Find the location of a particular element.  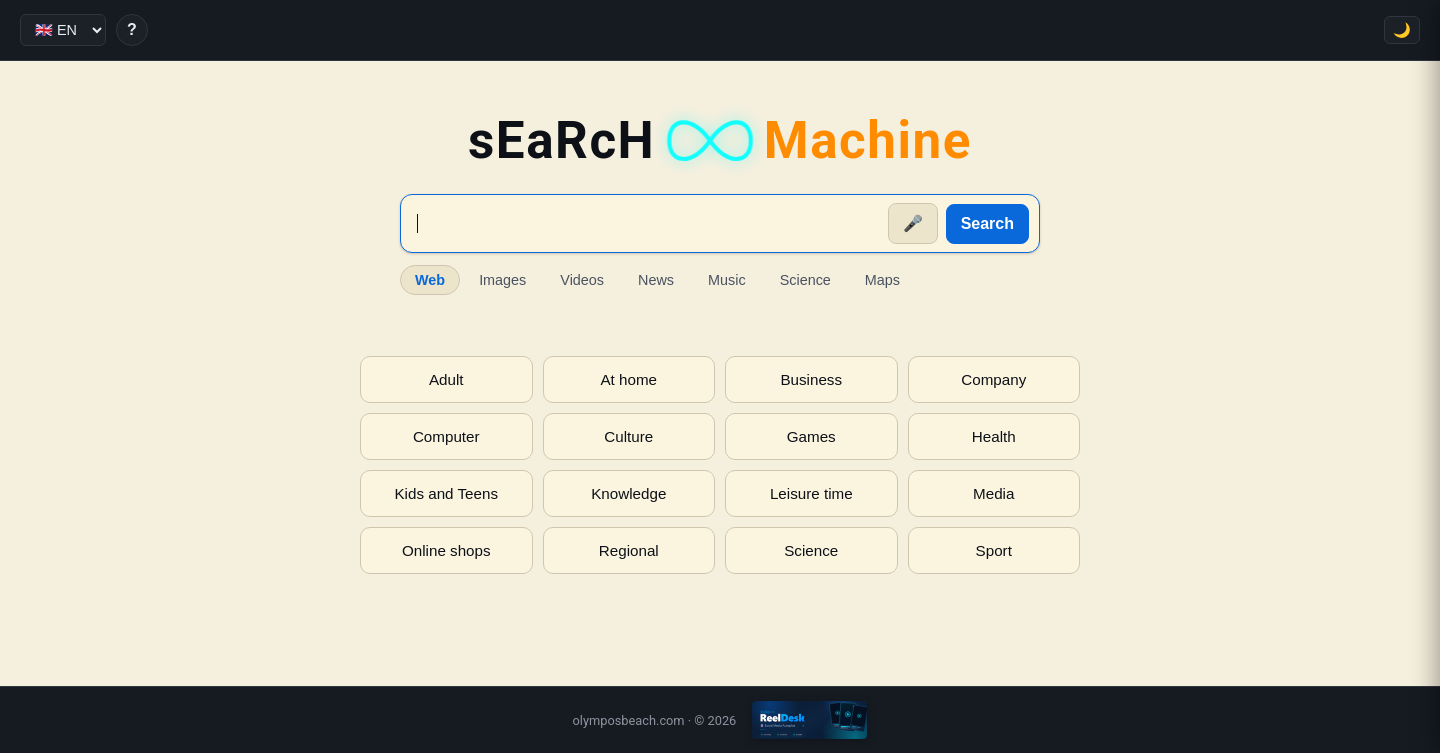

Company is located at coordinates (993, 379).